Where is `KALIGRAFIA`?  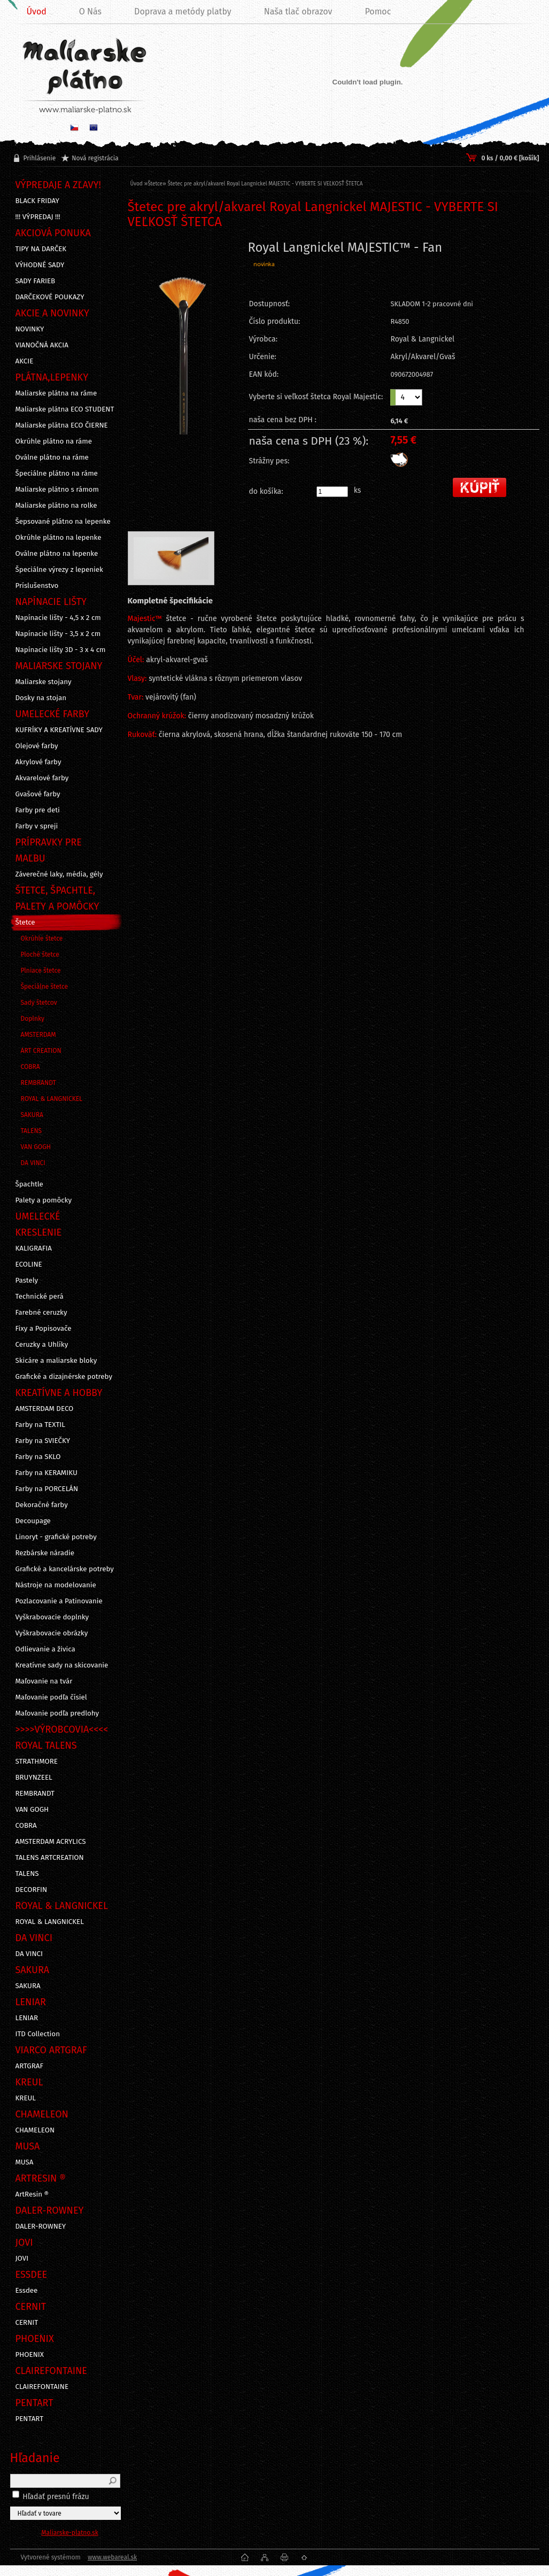 KALIGRAFIA is located at coordinates (34, 1248).